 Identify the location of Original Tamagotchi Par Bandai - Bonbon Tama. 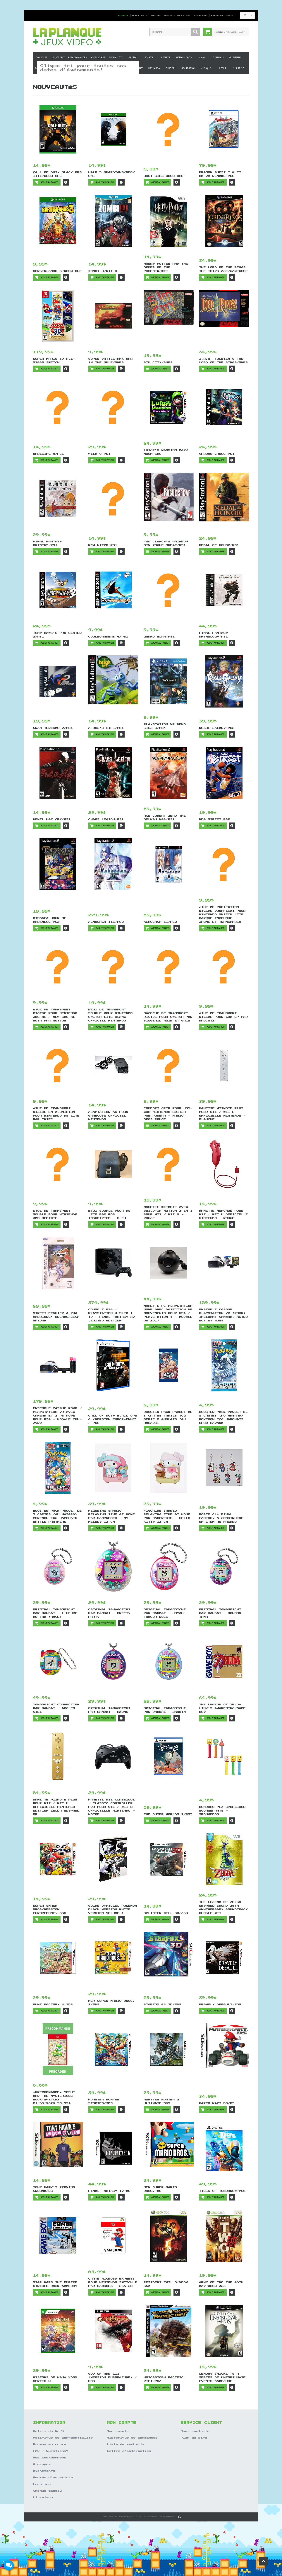
(220, 1613).